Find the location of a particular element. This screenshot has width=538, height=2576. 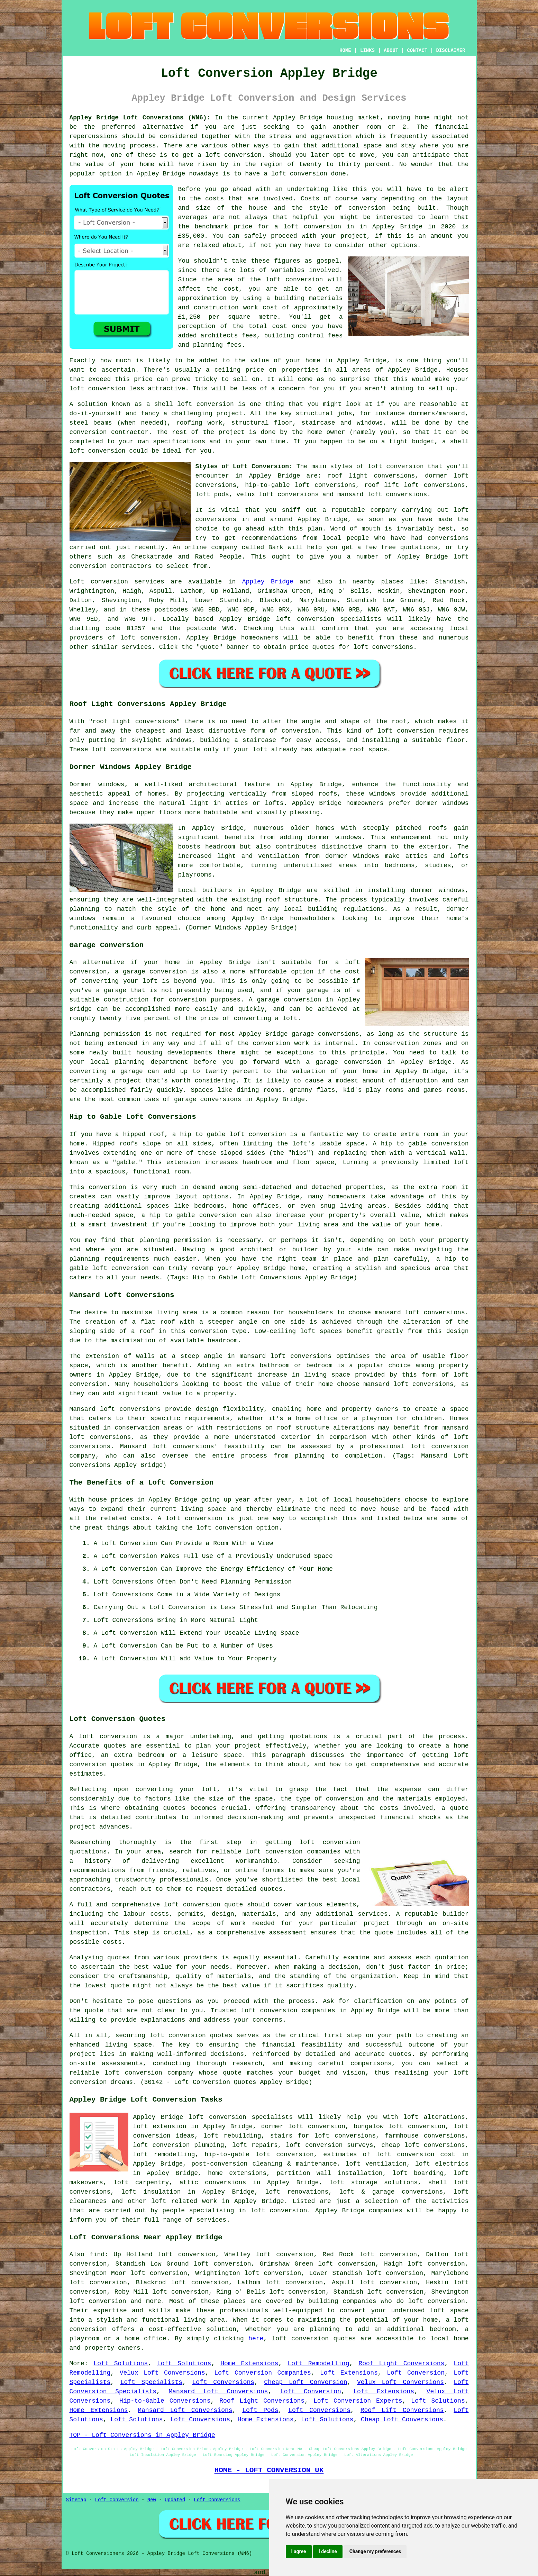

Roof Light Conversions is located at coordinates (401, 2363).